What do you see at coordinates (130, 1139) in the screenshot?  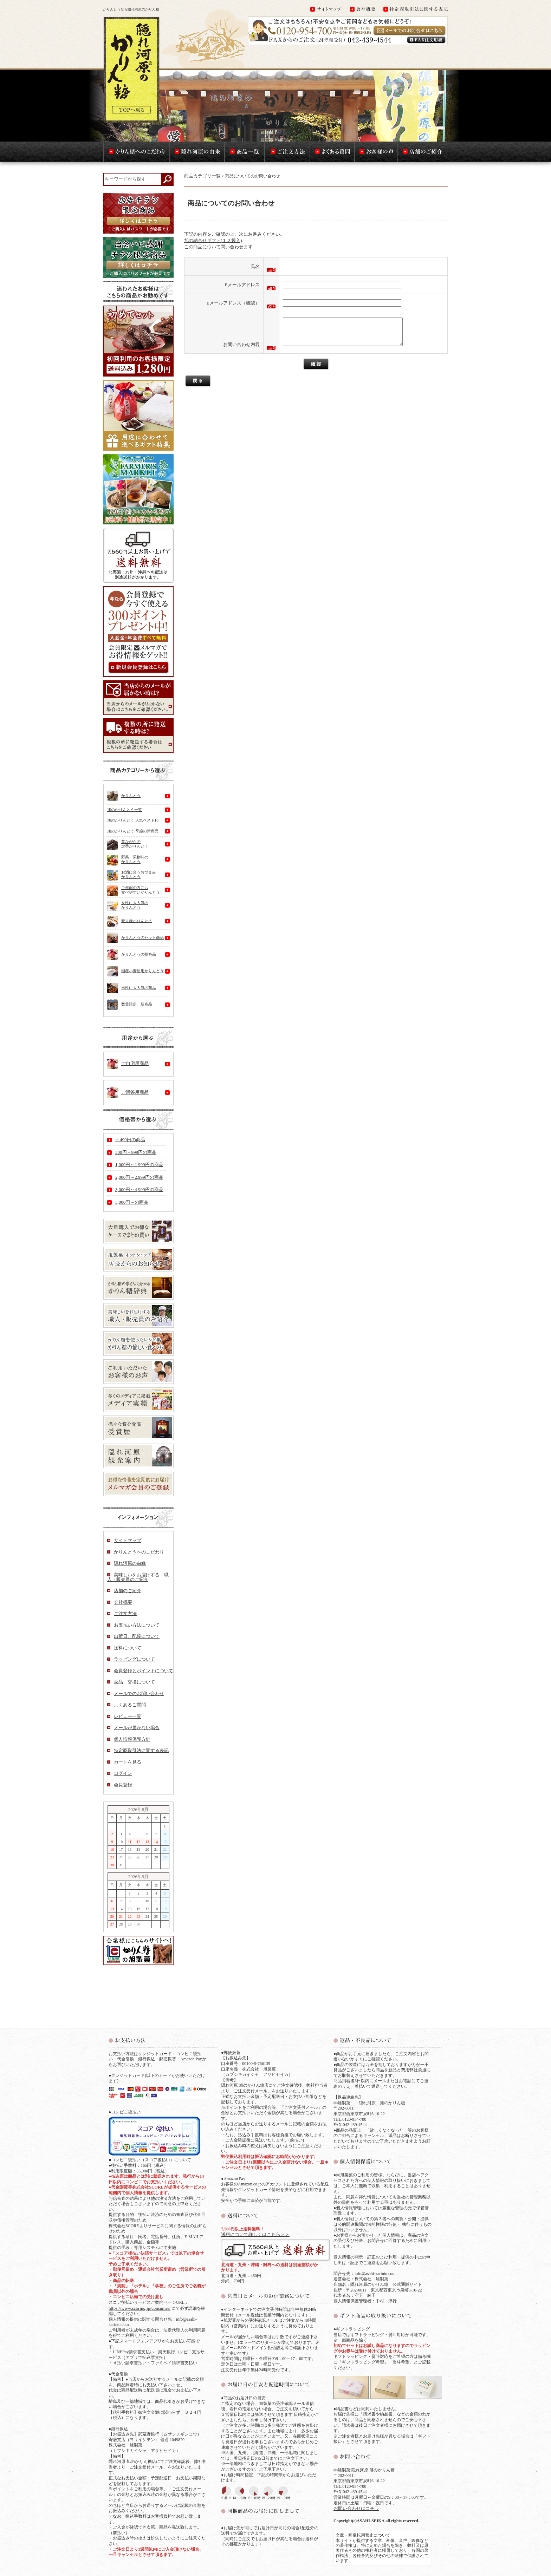 I see `～499円の商品` at bounding box center [130, 1139].